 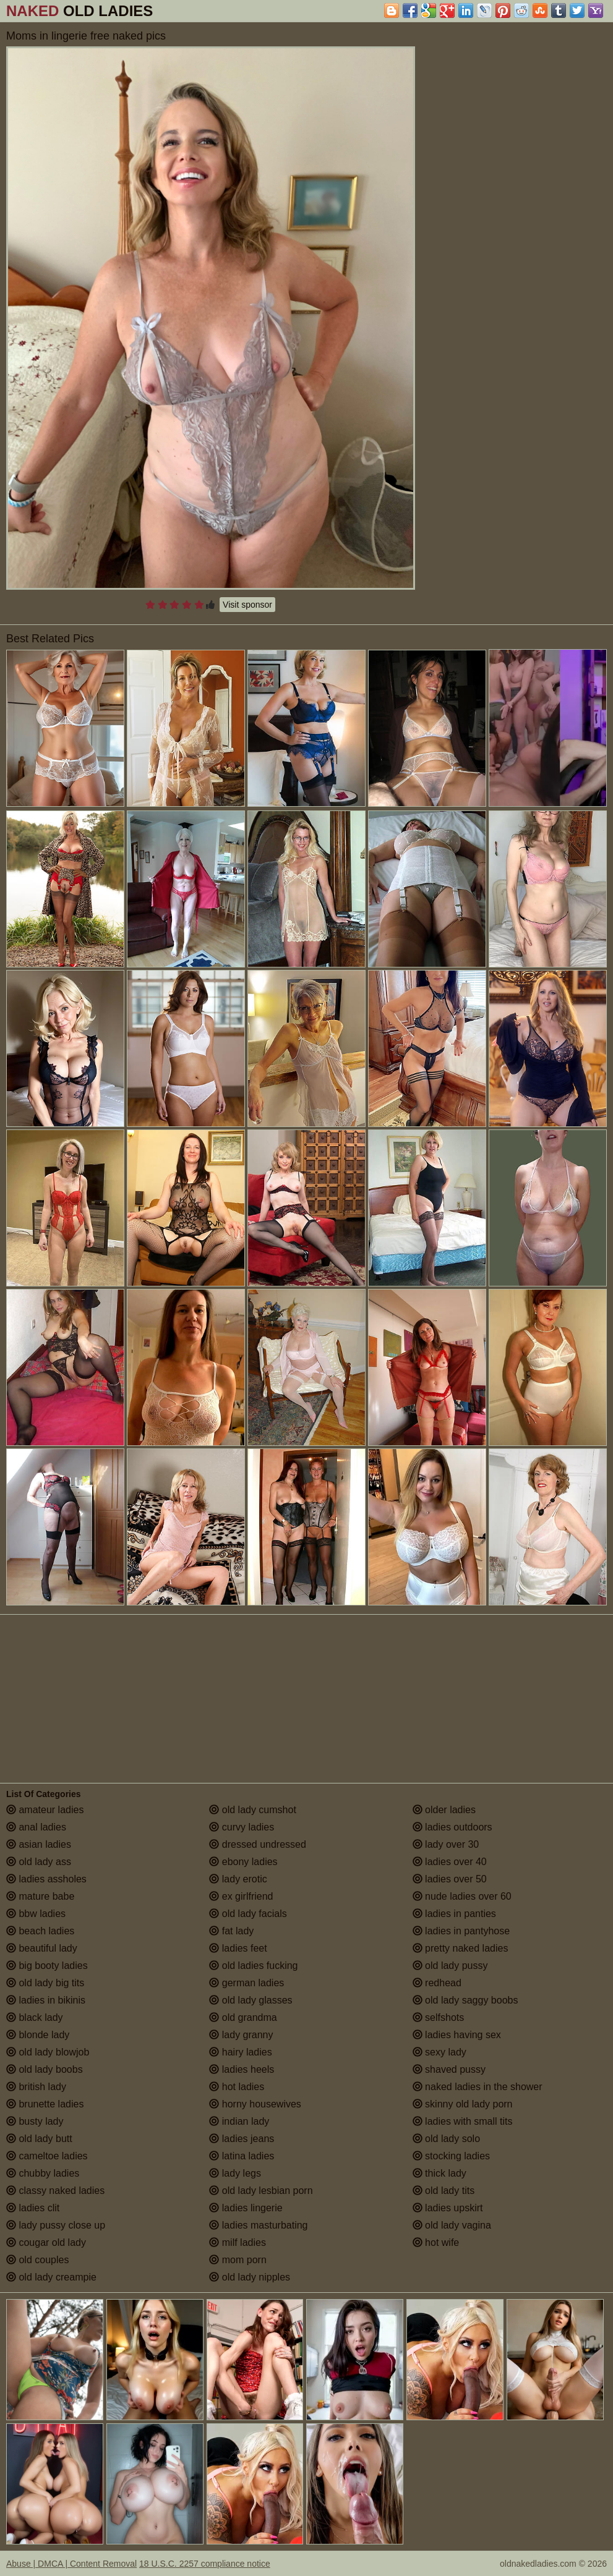 I want to click on amateur ladies, so click(x=45, y=1809).